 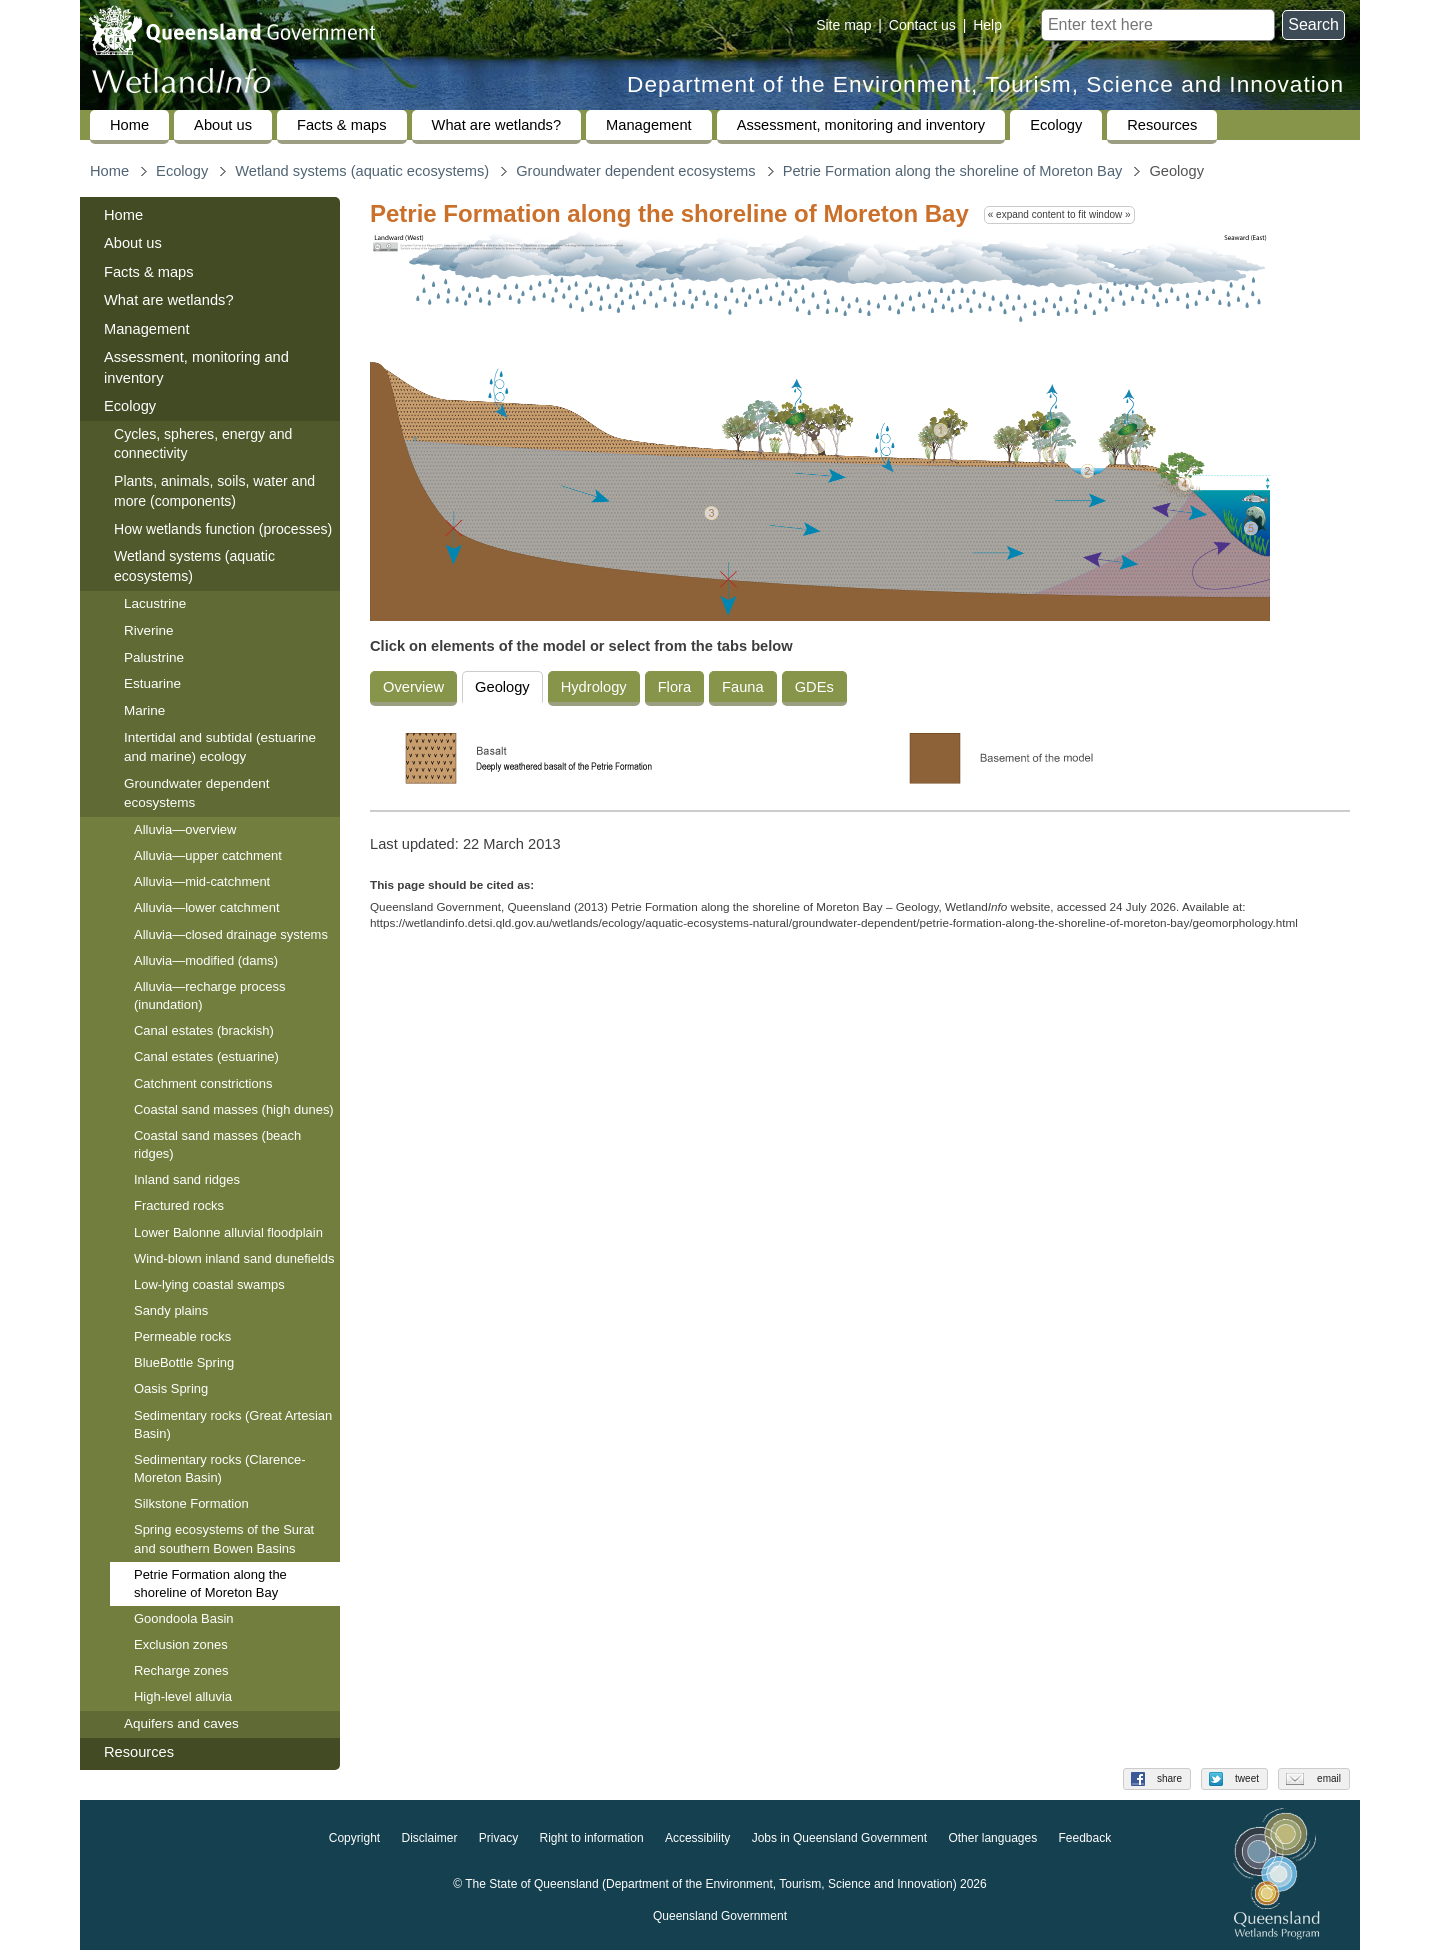 I want to click on Palustrine, so click(x=154, y=657).